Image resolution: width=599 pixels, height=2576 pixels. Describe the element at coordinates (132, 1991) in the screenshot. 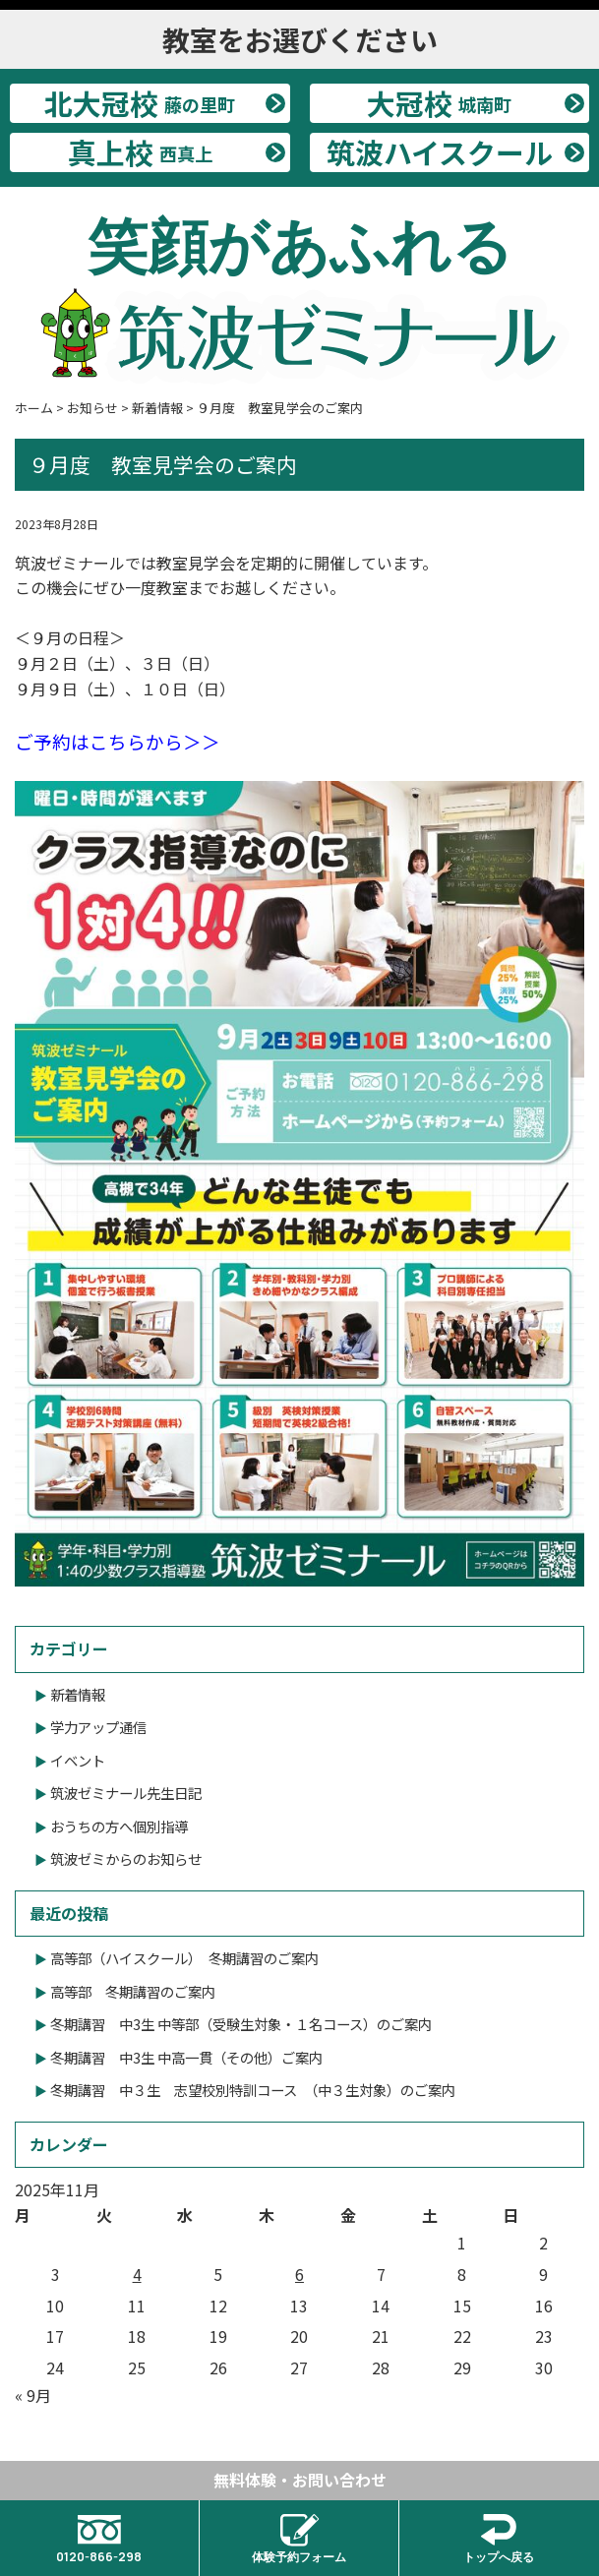

I see `高等部 冬期講習のご案内` at that location.